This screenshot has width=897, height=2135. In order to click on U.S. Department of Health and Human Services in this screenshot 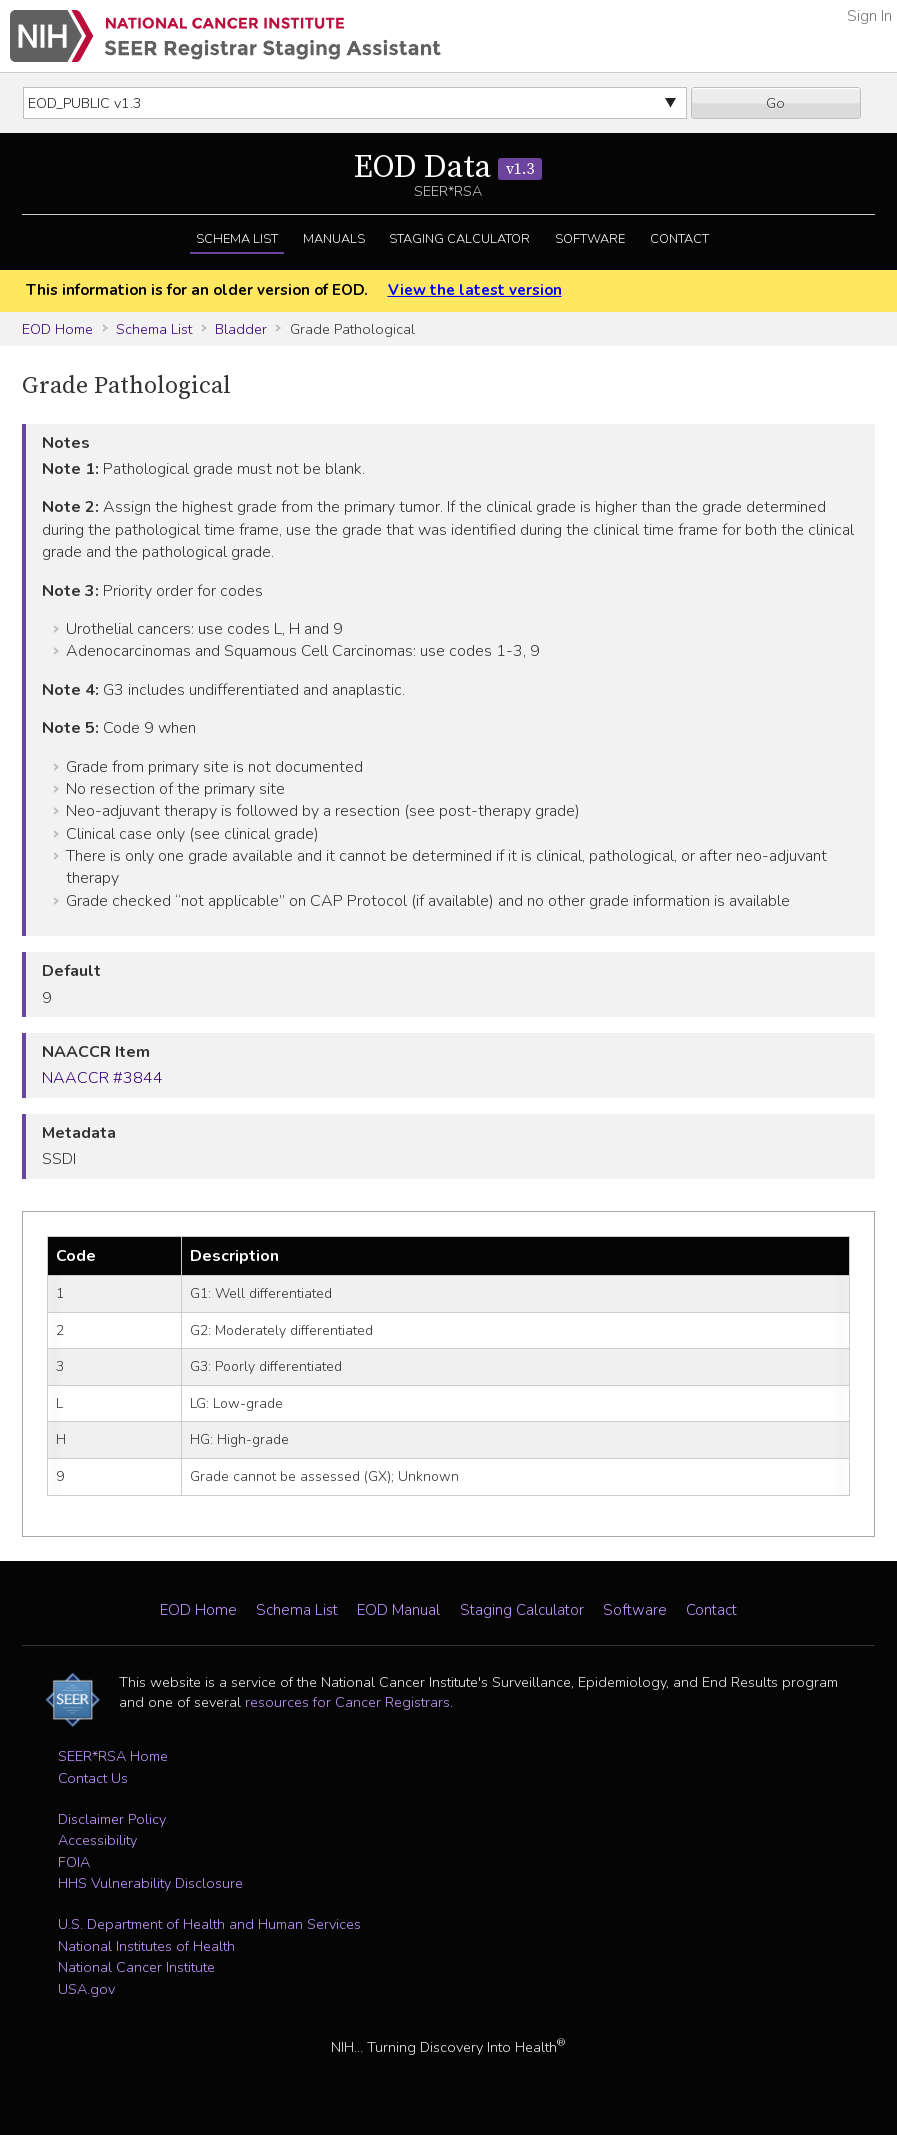, I will do `click(209, 1924)`.